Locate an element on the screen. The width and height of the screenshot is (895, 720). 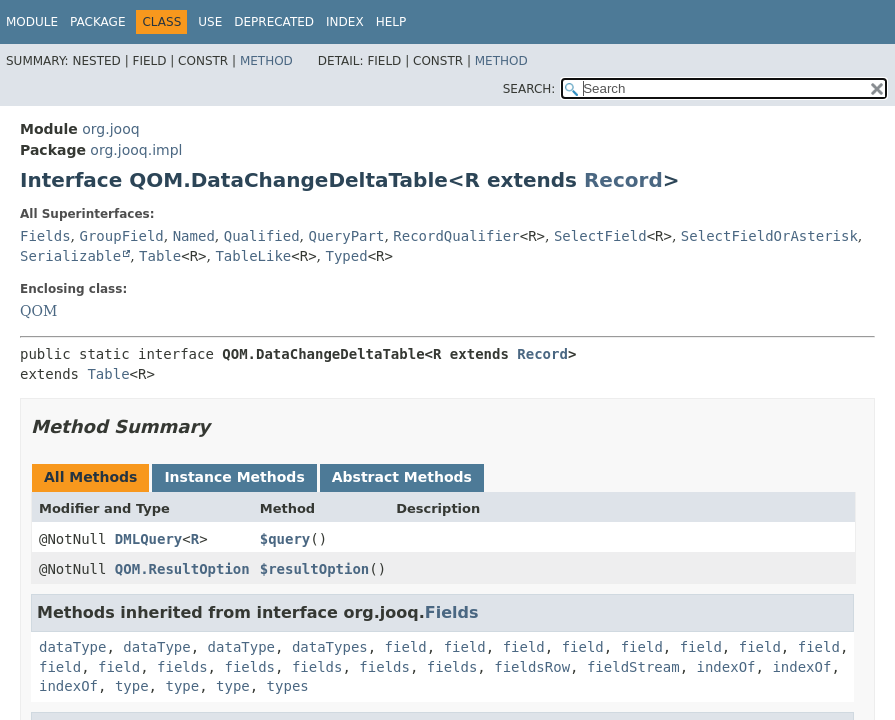
type is located at coordinates (132, 686).